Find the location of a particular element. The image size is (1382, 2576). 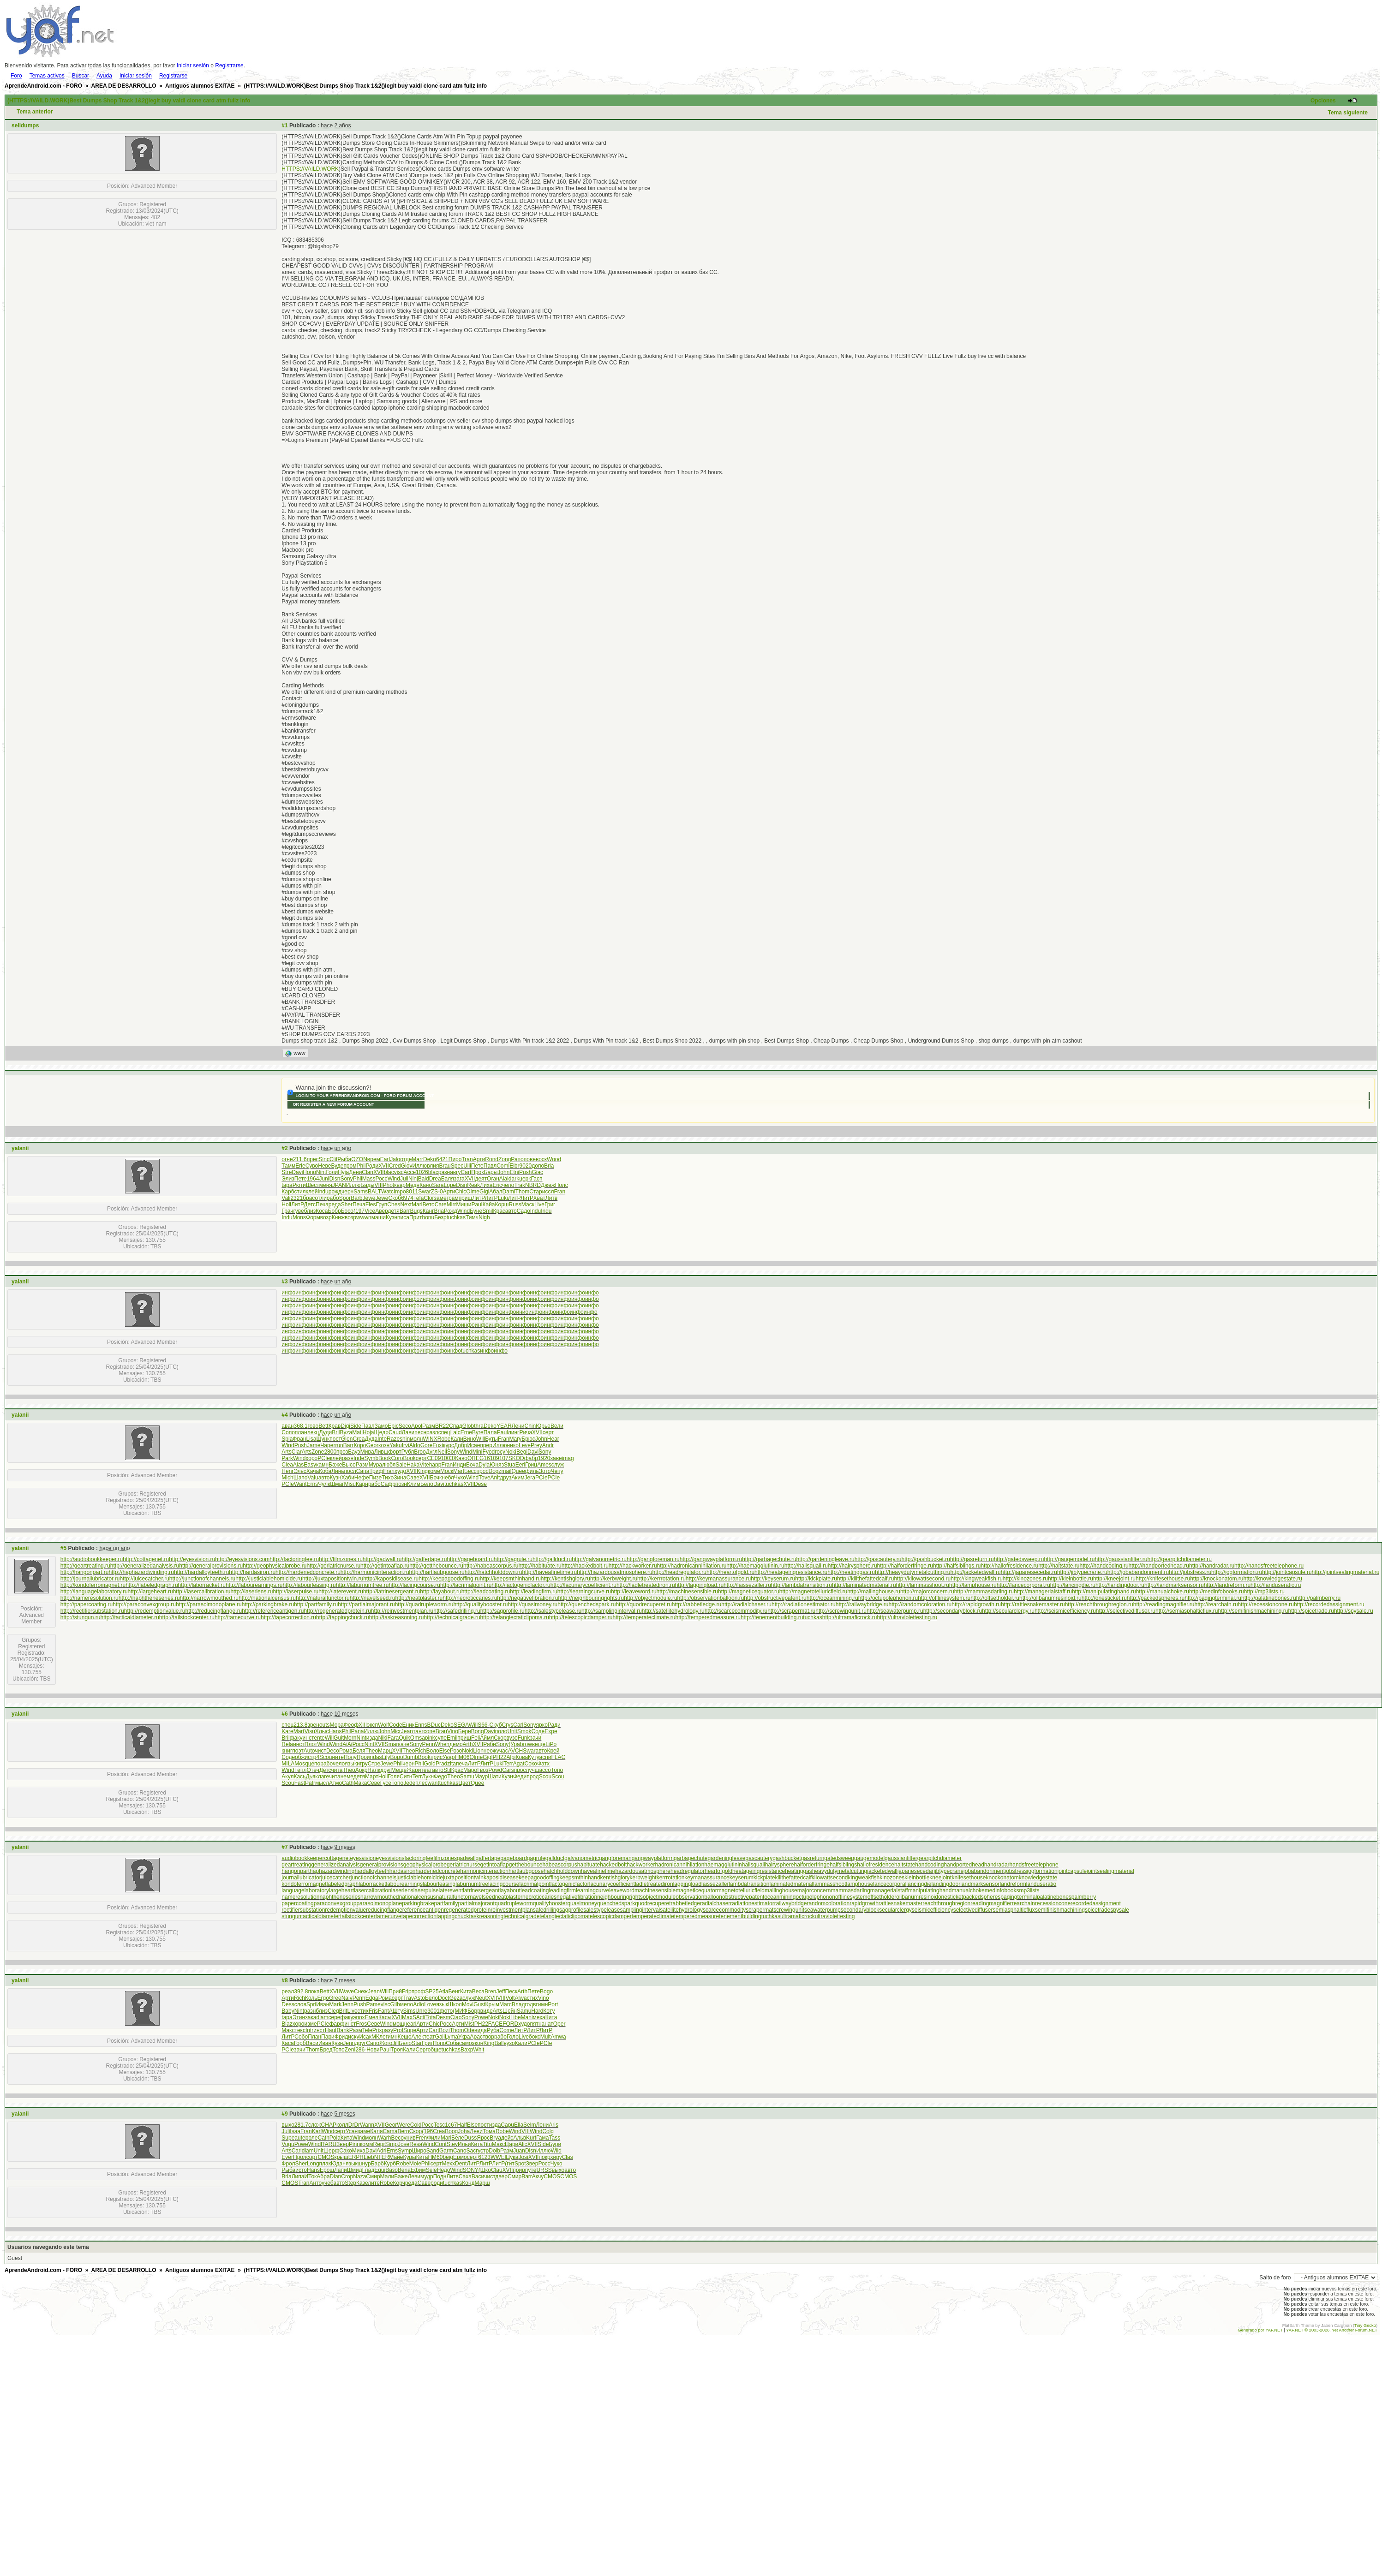

6974 is located at coordinates (407, 1198).